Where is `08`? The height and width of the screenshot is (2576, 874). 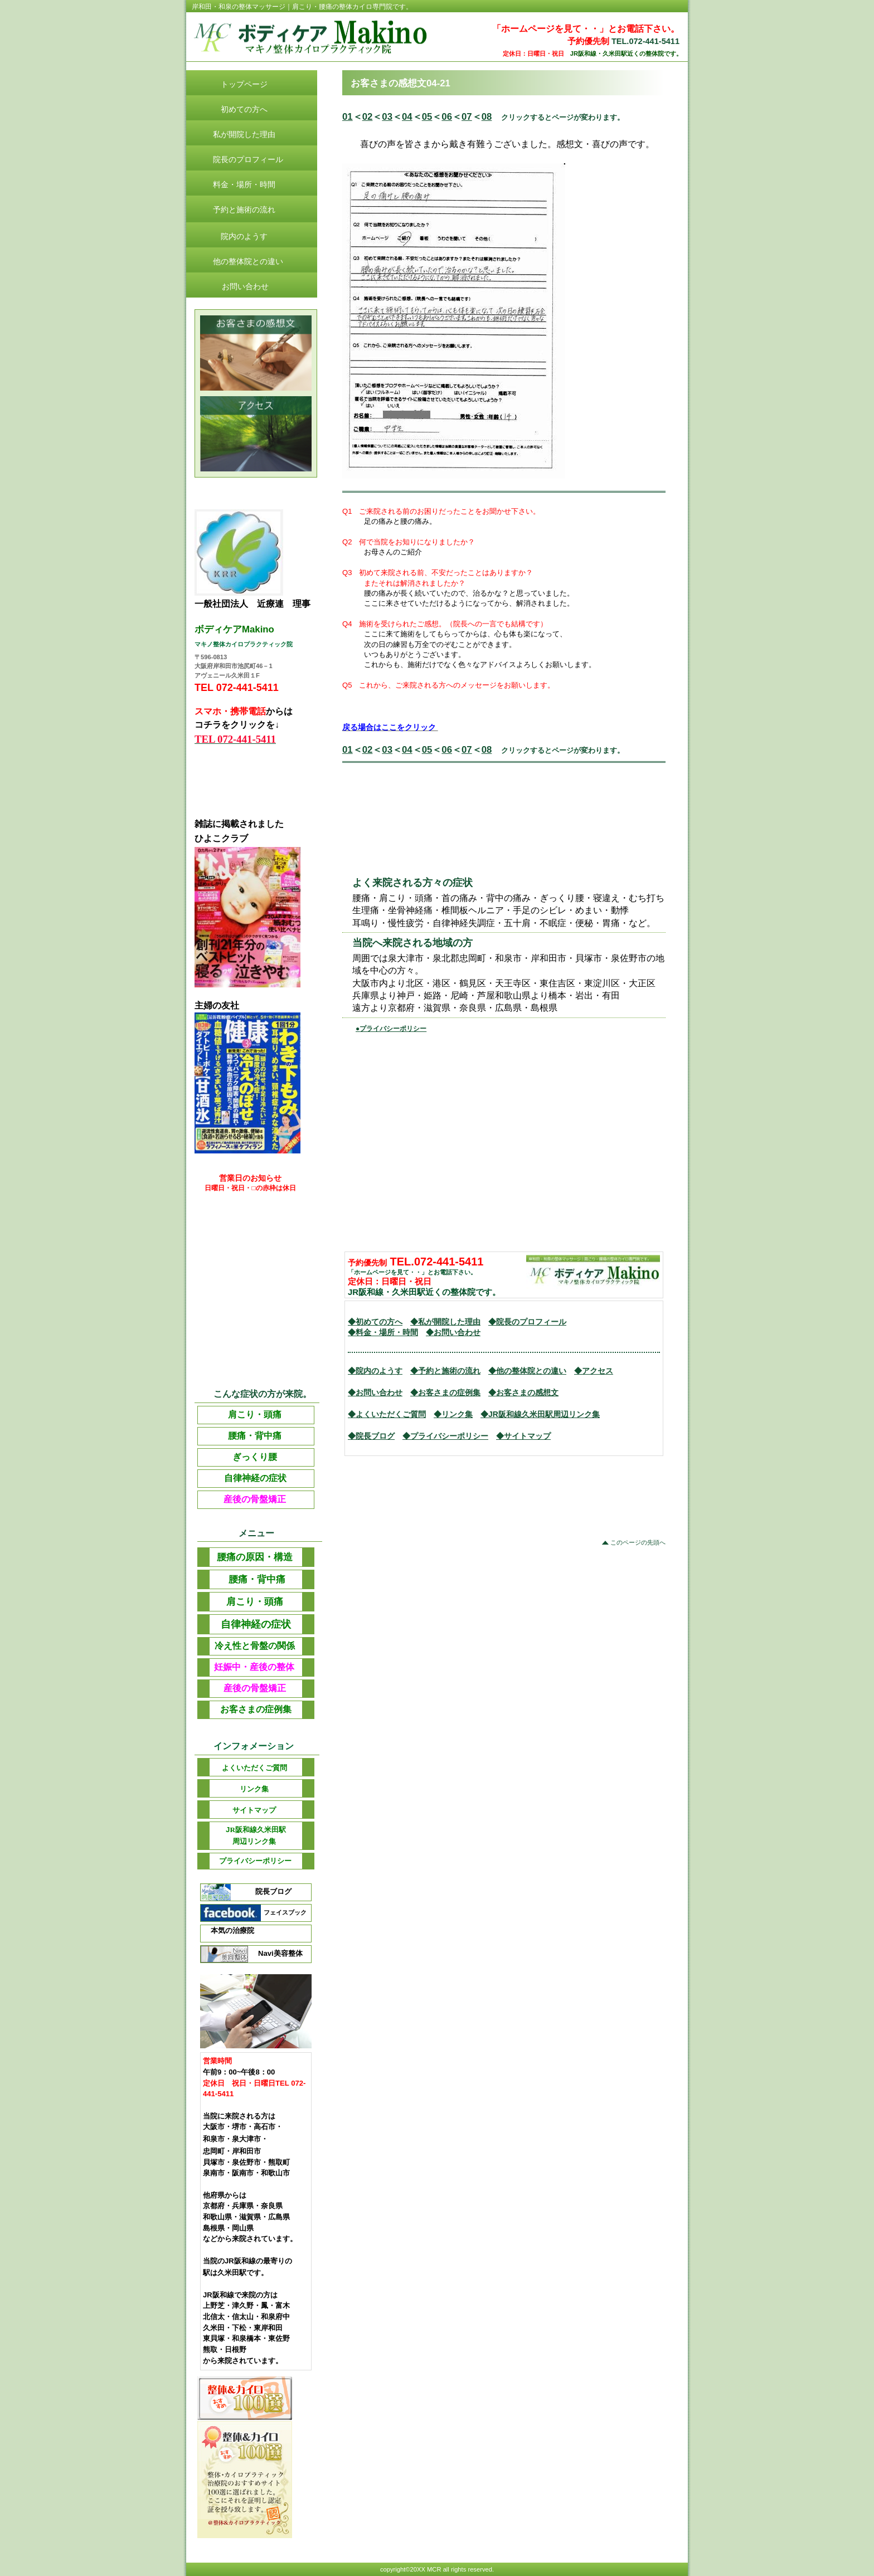
08 is located at coordinates (487, 116).